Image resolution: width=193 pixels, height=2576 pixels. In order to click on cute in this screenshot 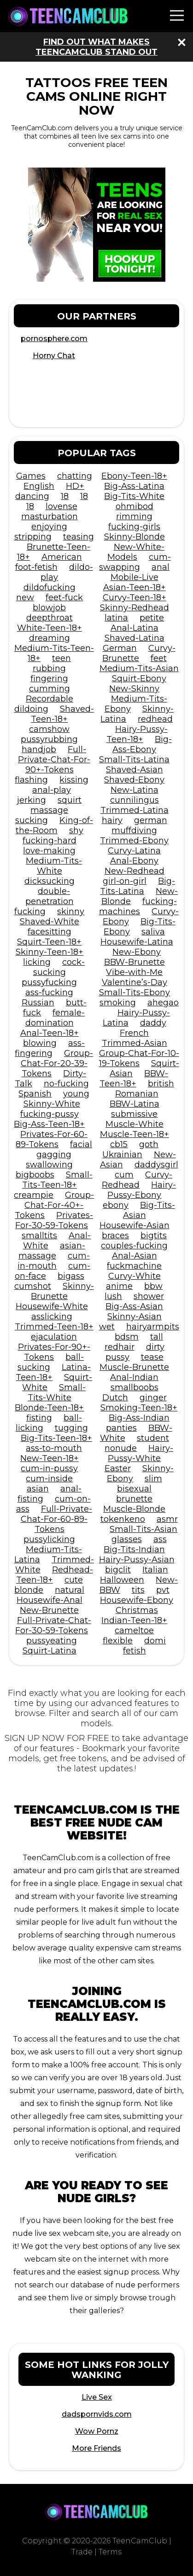, I will do `click(73, 1580)`.